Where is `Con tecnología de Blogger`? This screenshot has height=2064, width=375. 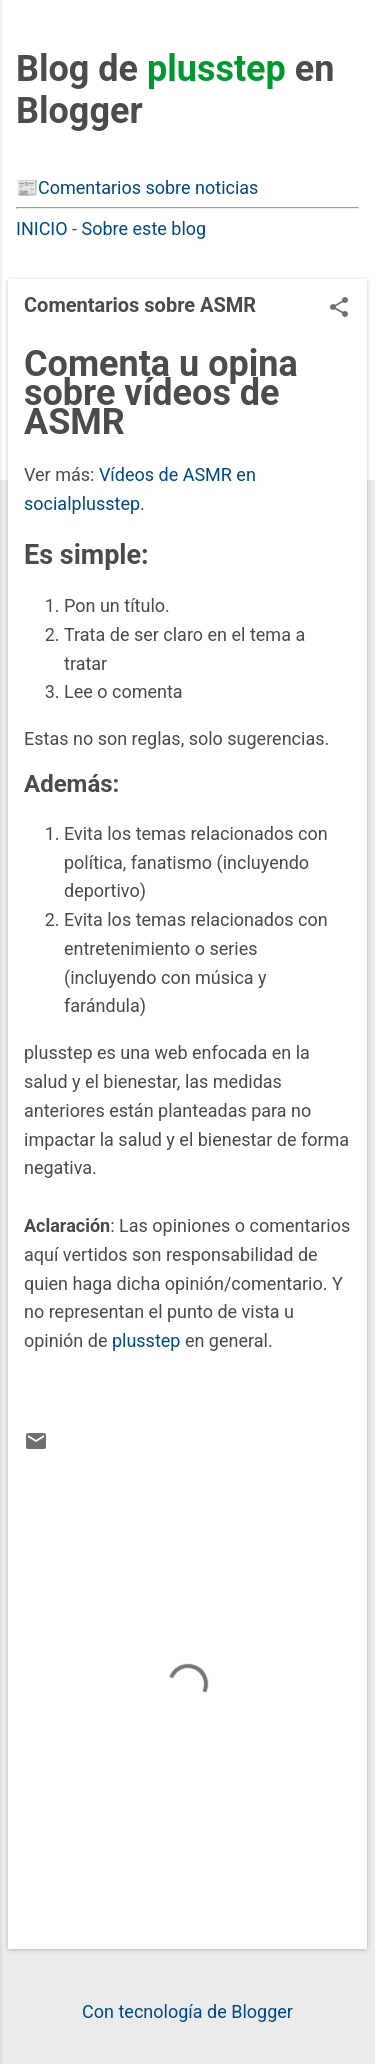
Con tecnología de Blogger is located at coordinates (187, 2011).